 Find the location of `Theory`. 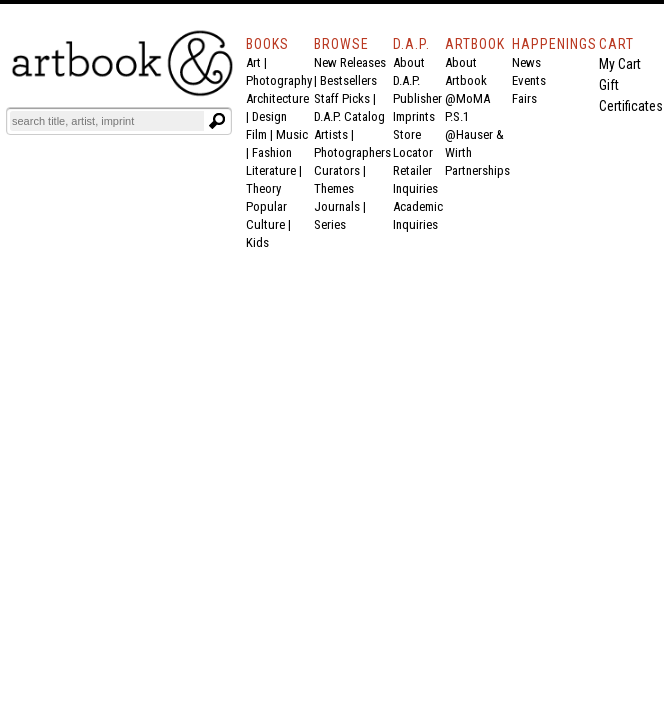

Theory is located at coordinates (263, 188).